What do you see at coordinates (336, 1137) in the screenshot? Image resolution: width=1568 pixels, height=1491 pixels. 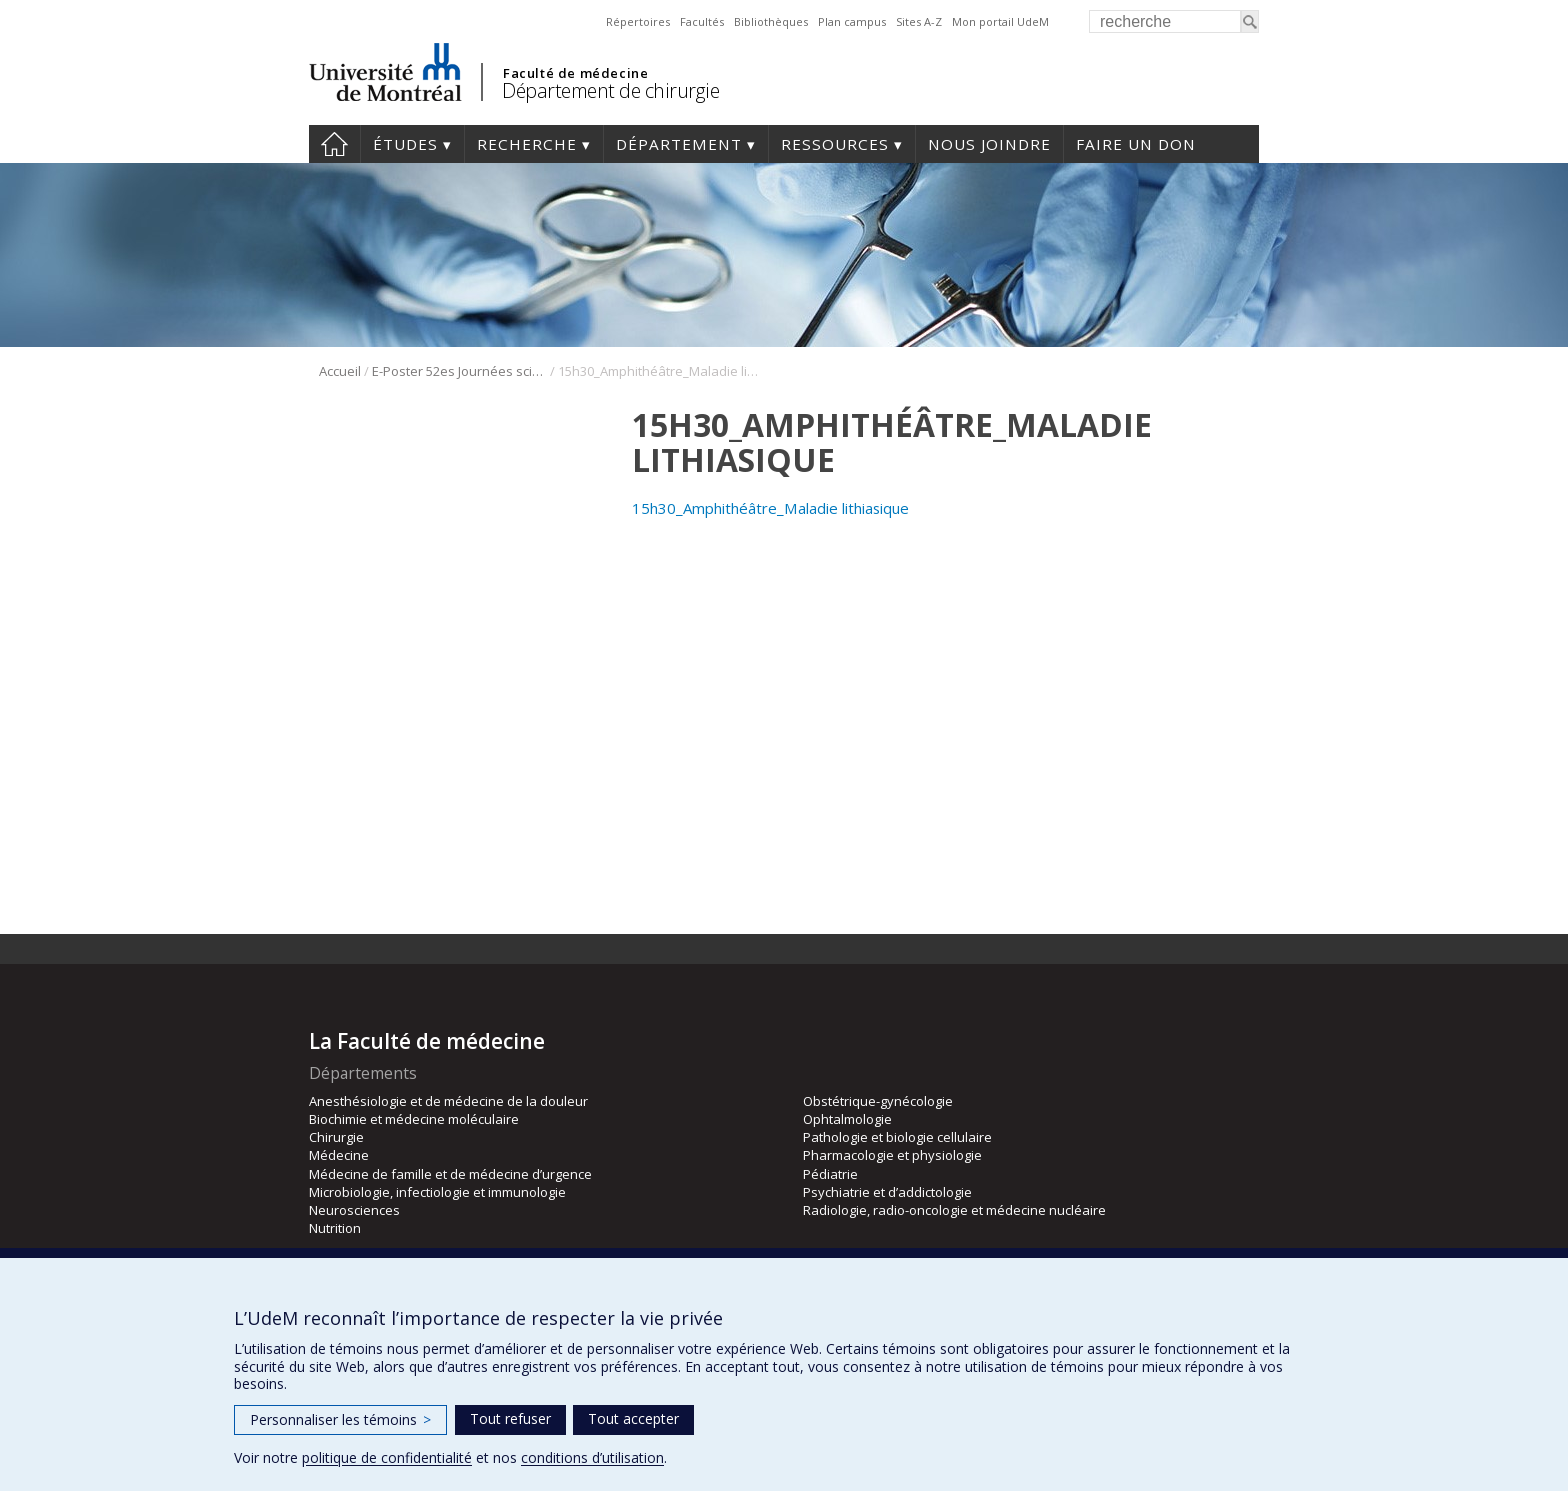 I see `Chirurgie` at bounding box center [336, 1137].